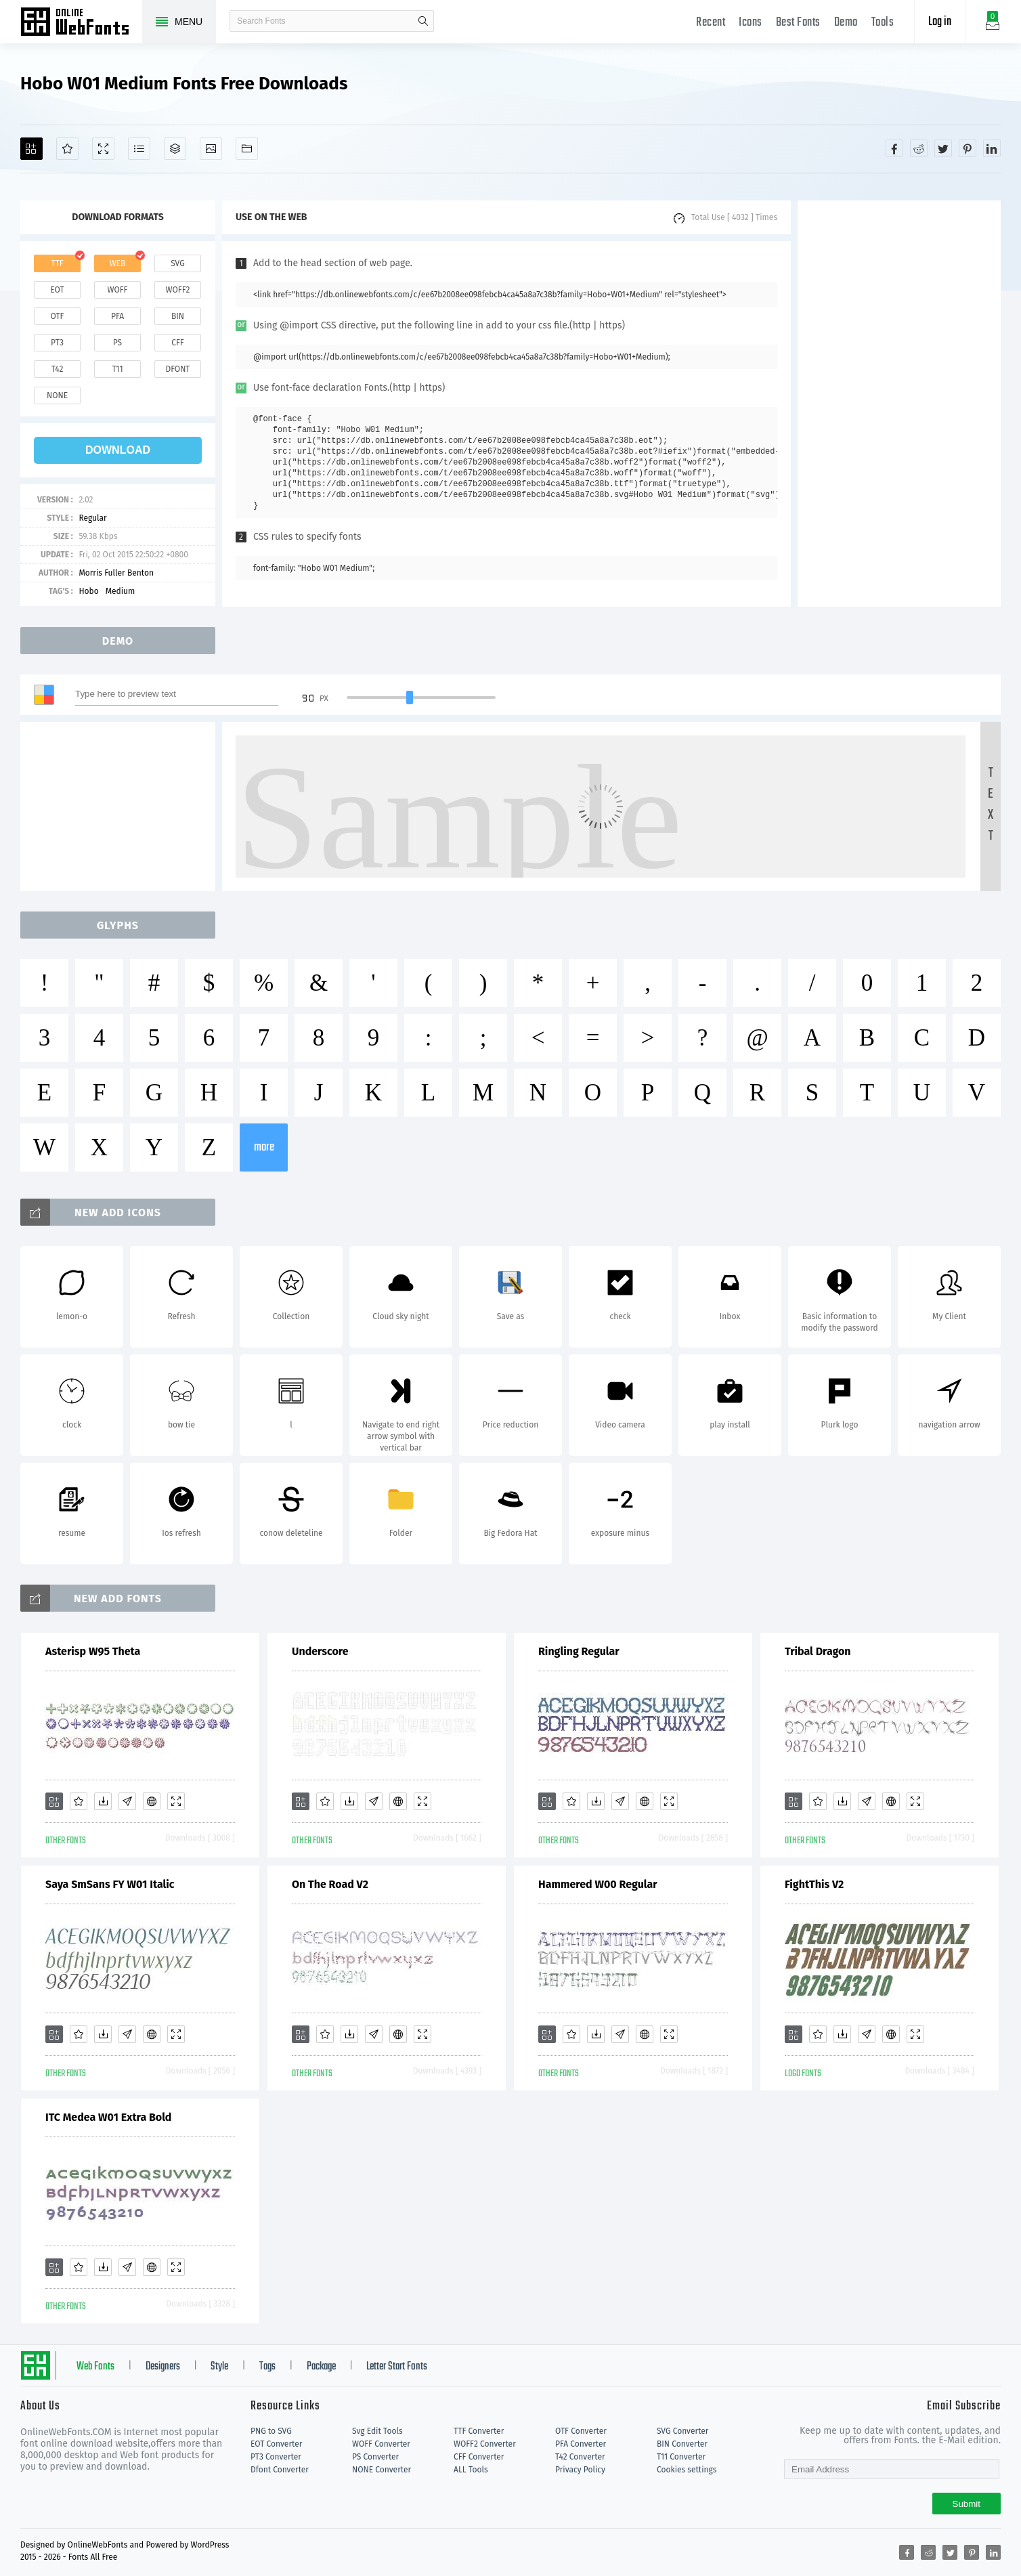  I want to click on WOFF2 Converter, so click(485, 2444).